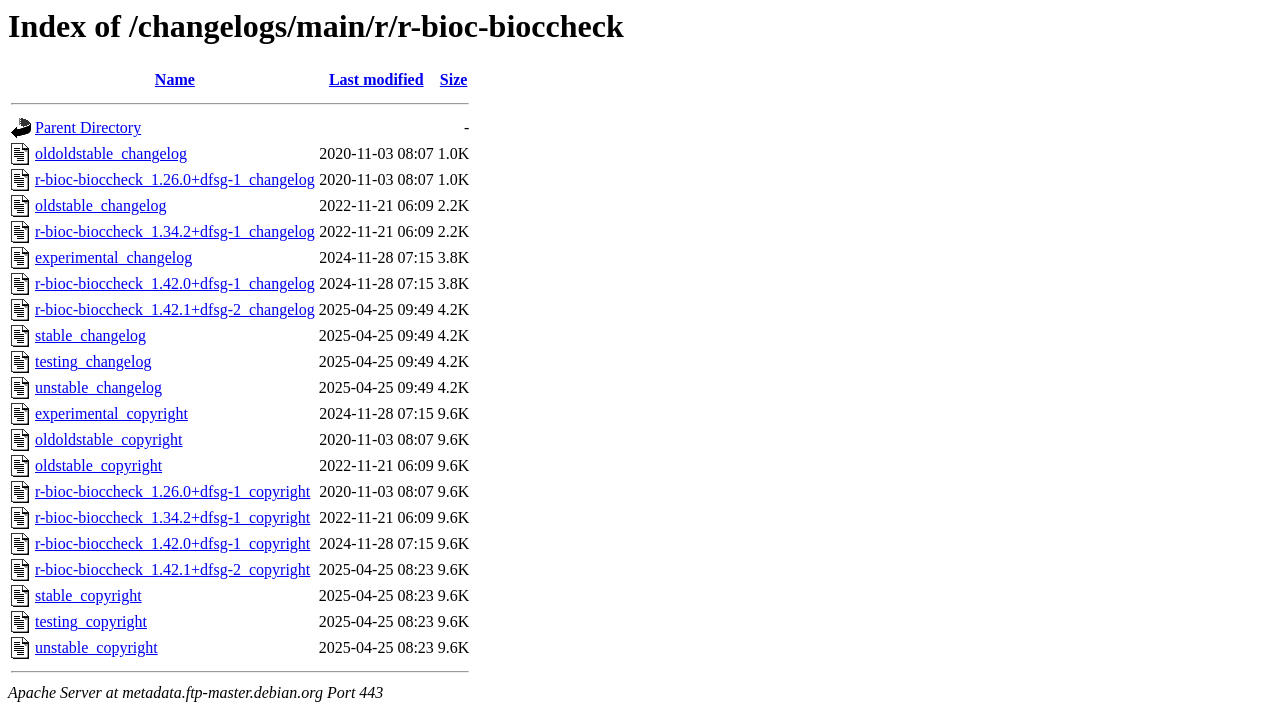  What do you see at coordinates (90, 335) in the screenshot?
I see `stable_changelog` at bounding box center [90, 335].